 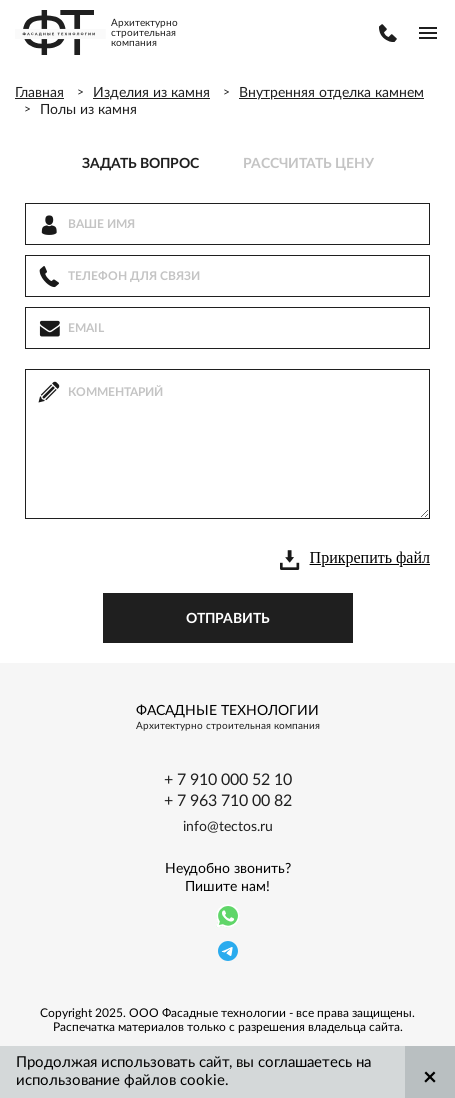 What do you see at coordinates (428, 33) in the screenshot?
I see `menu-buter` at bounding box center [428, 33].